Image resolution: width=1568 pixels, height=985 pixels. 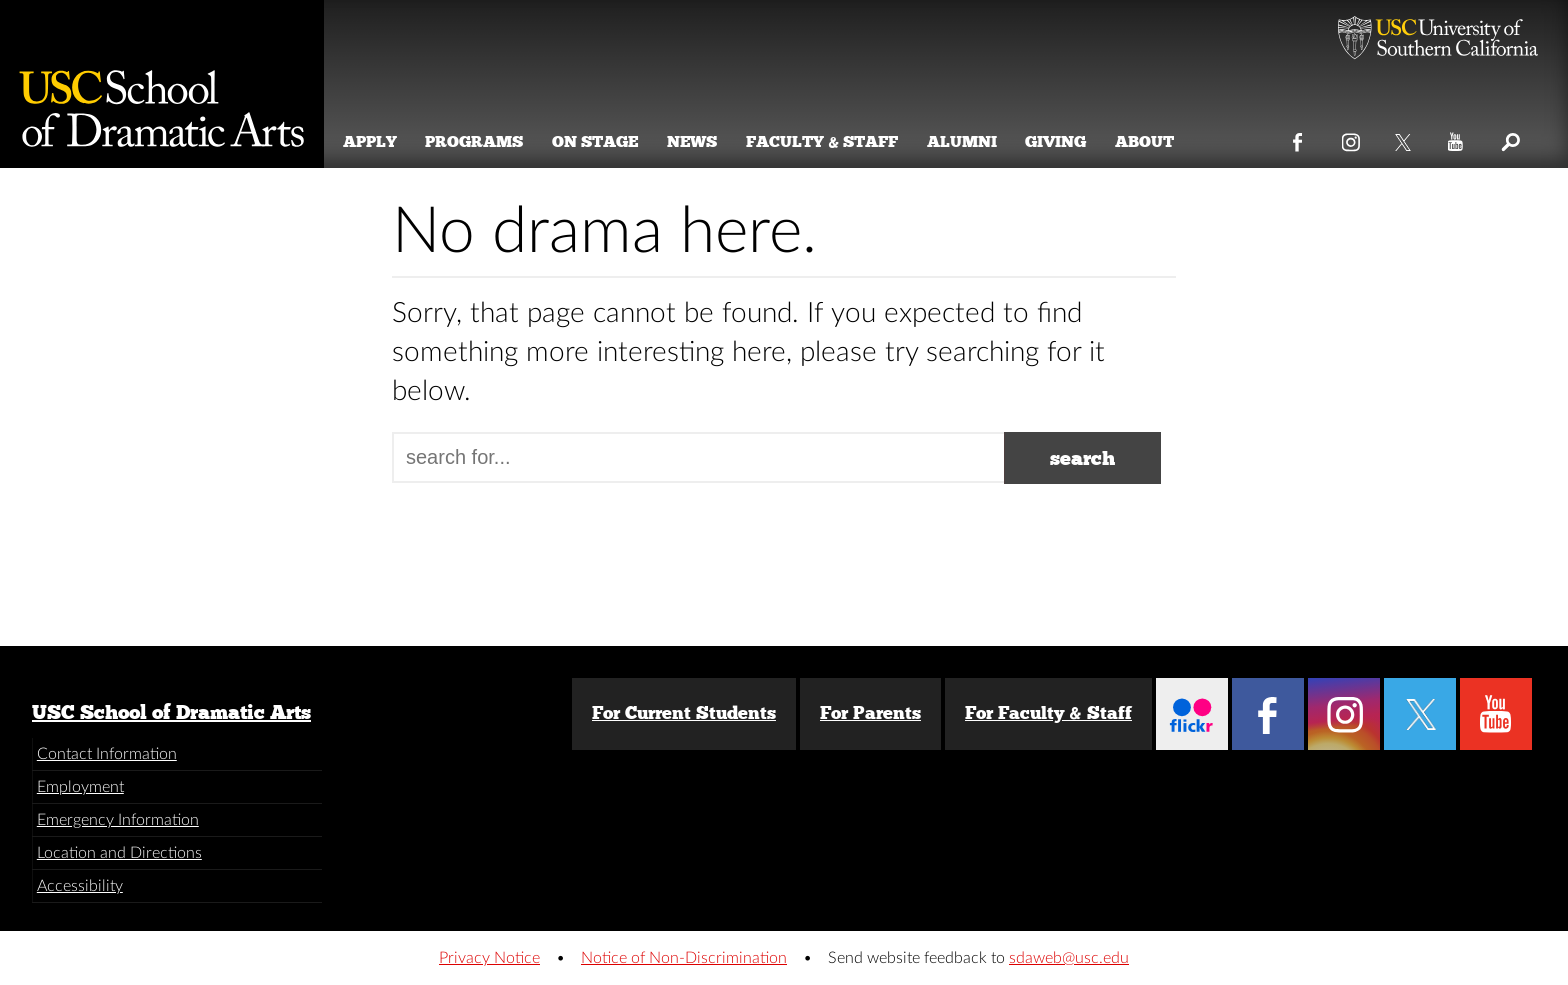 What do you see at coordinates (1082, 458) in the screenshot?
I see `search` at bounding box center [1082, 458].